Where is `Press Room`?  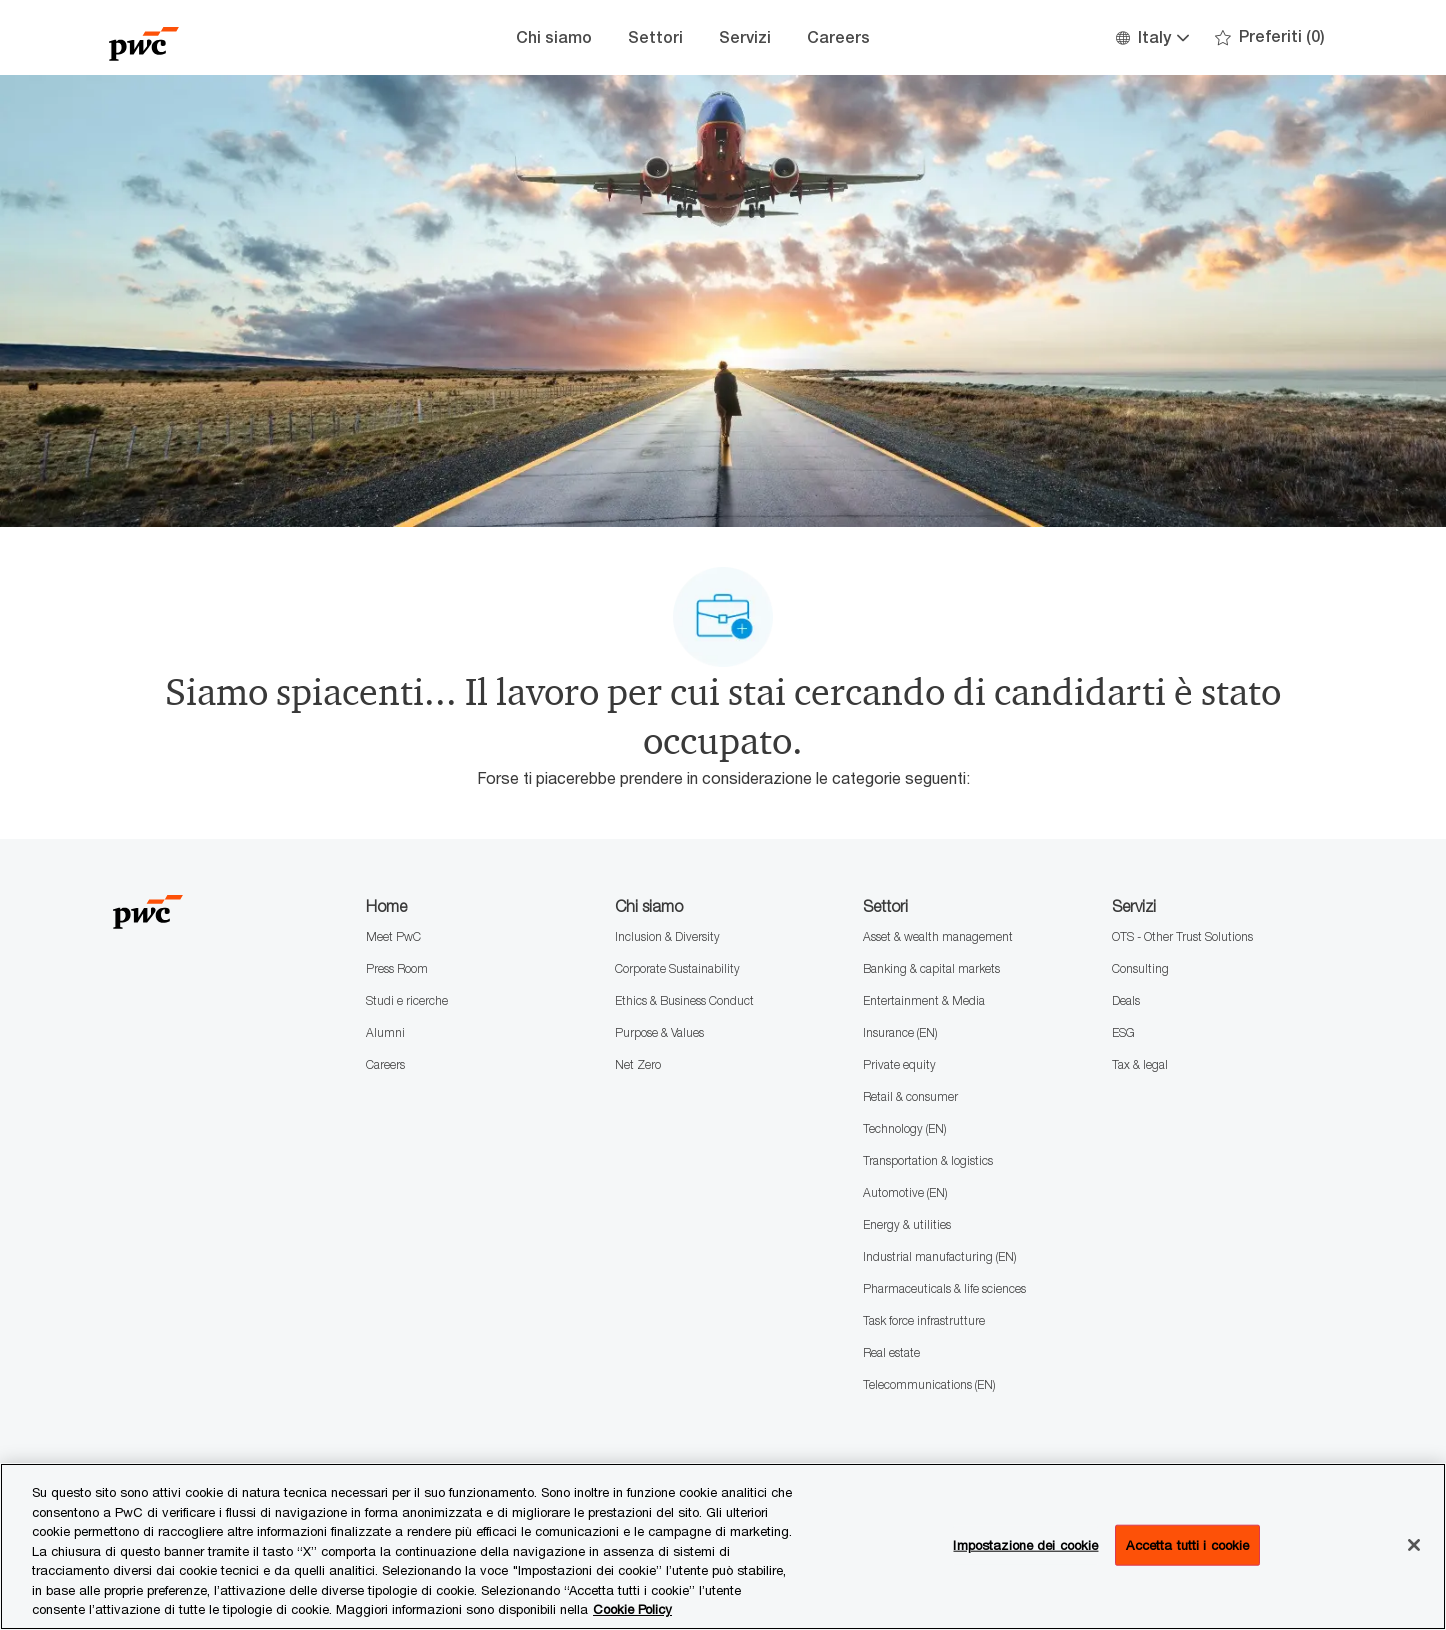
Press Room is located at coordinates (397, 968).